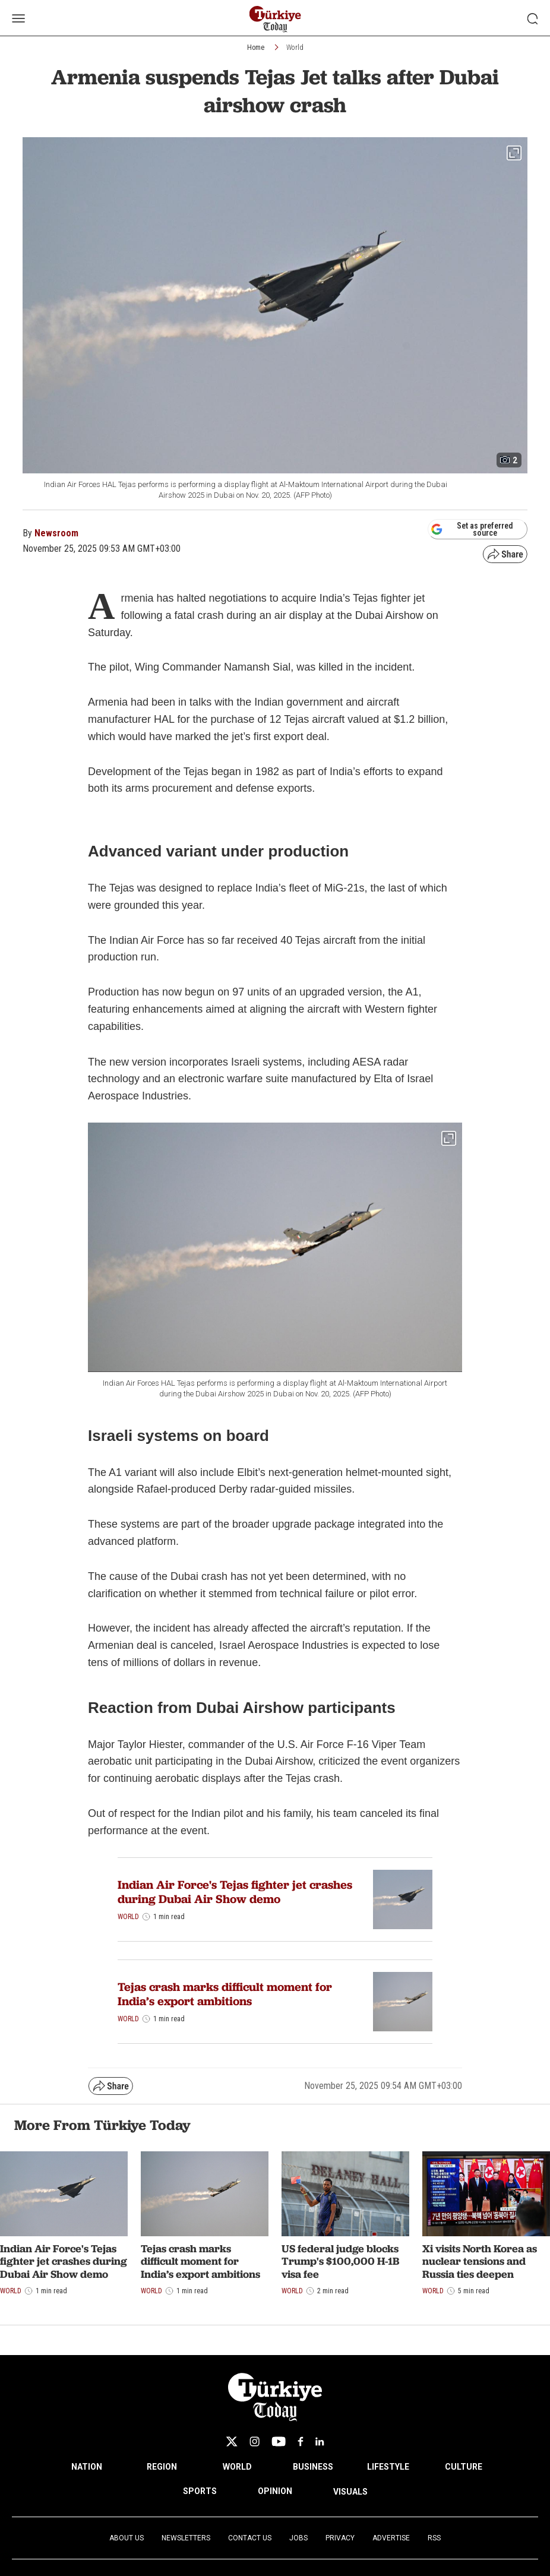 The image size is (550, 2576). What do you see at coordinates (162, 2467) in the screenshot?
I see `REGION` at bounding box center [162, 2467].